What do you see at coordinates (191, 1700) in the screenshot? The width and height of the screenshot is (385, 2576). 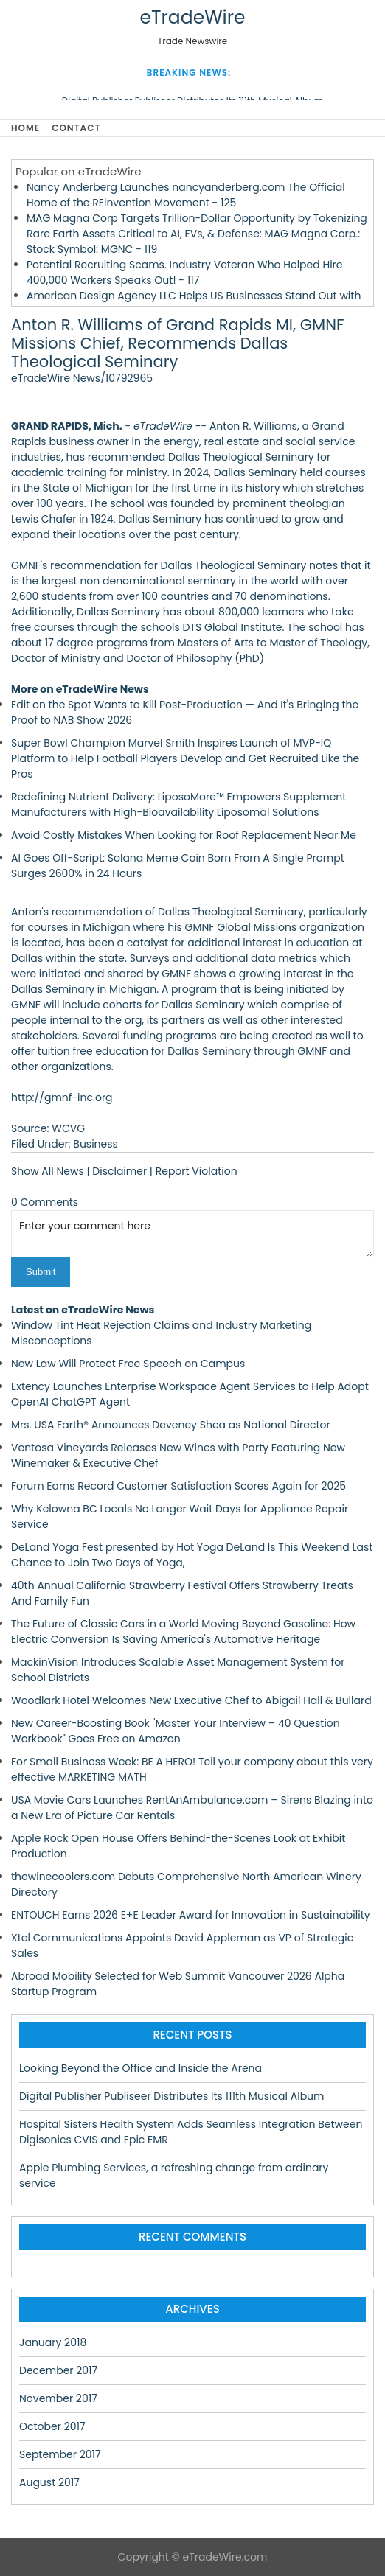 I see `Woodlark Hotel Welcomes New Executive Chef to Abigail Hall & Bullard` at bounding box center [191, 1700].